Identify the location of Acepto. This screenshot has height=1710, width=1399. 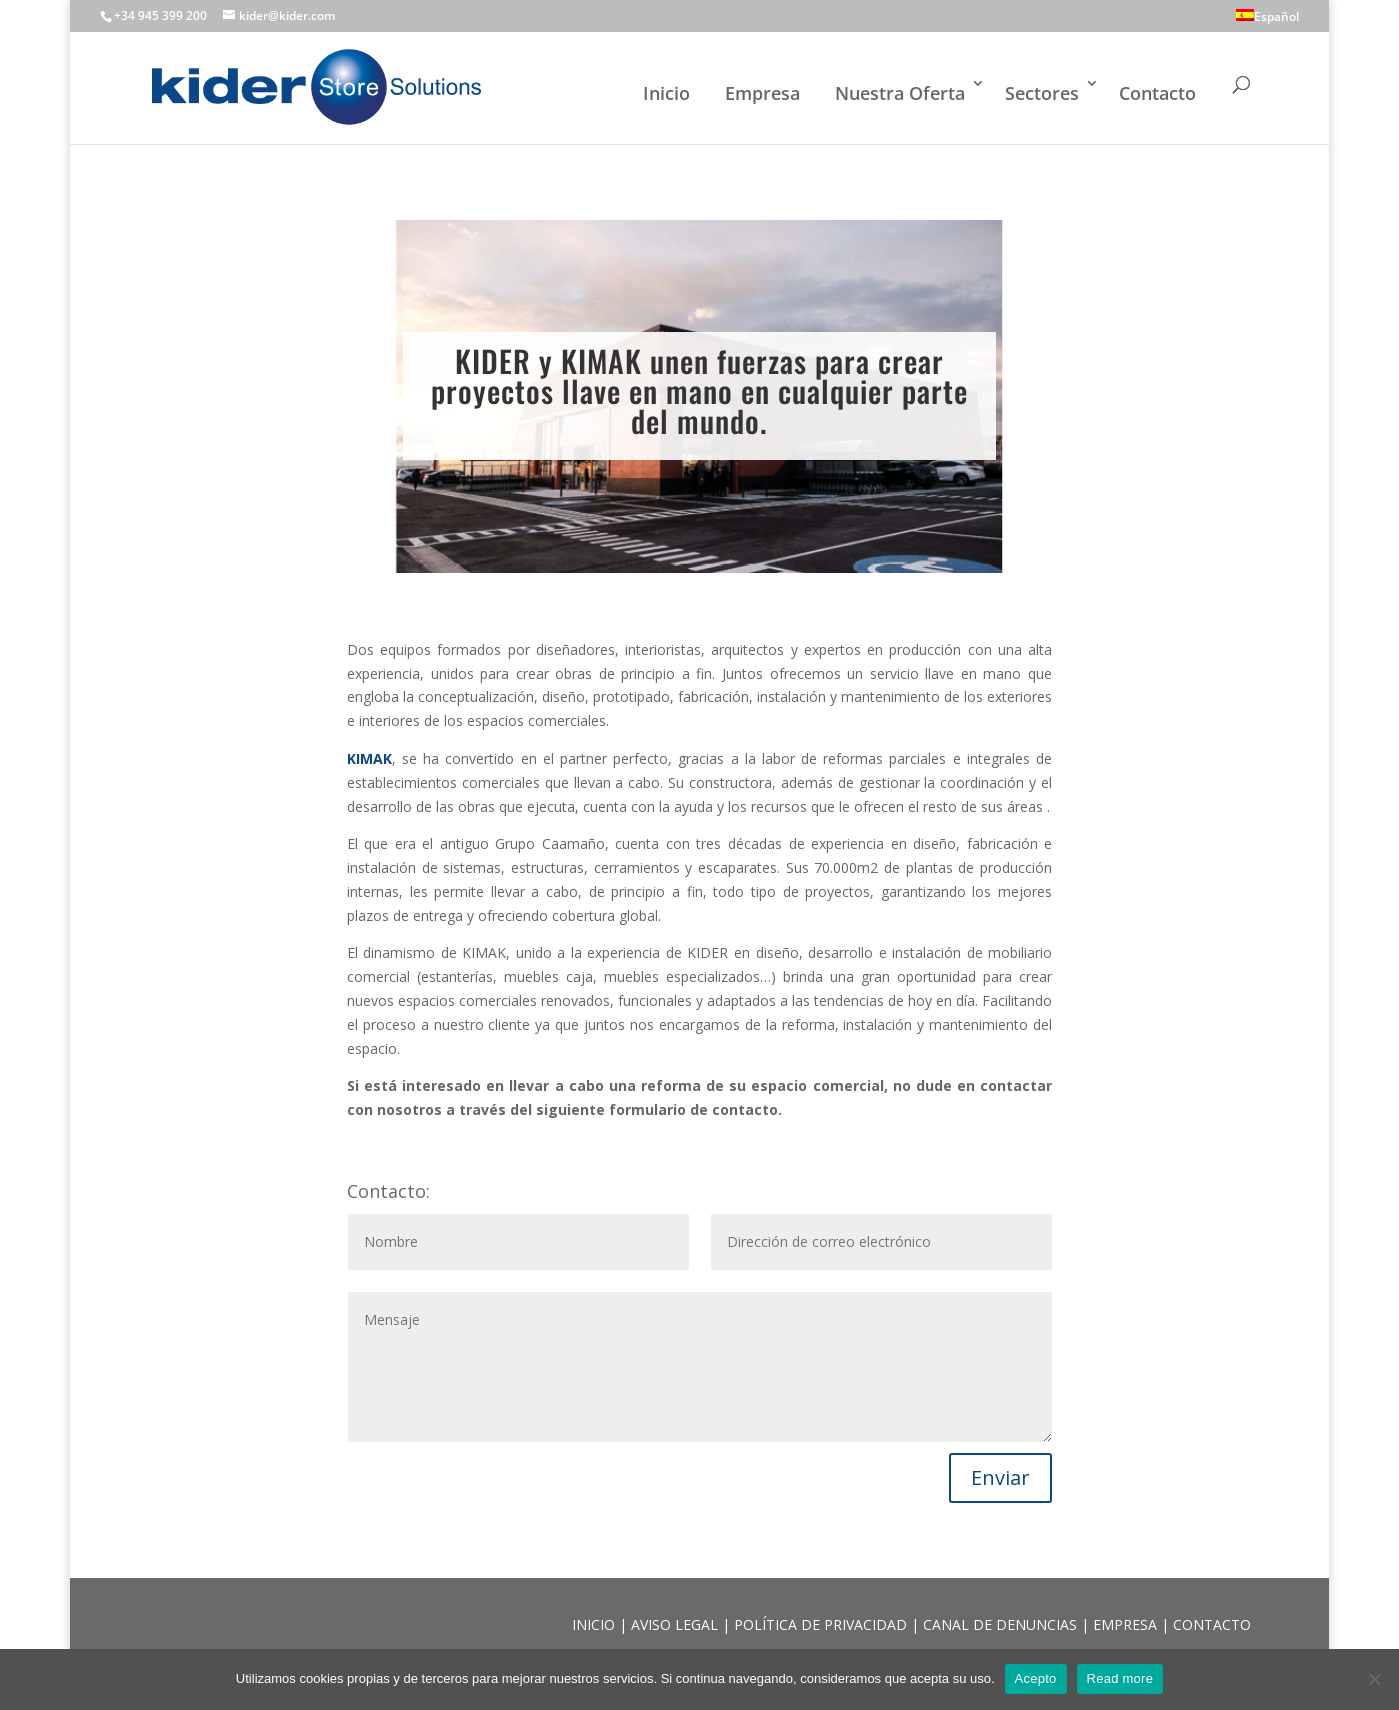
(1036, 1678).